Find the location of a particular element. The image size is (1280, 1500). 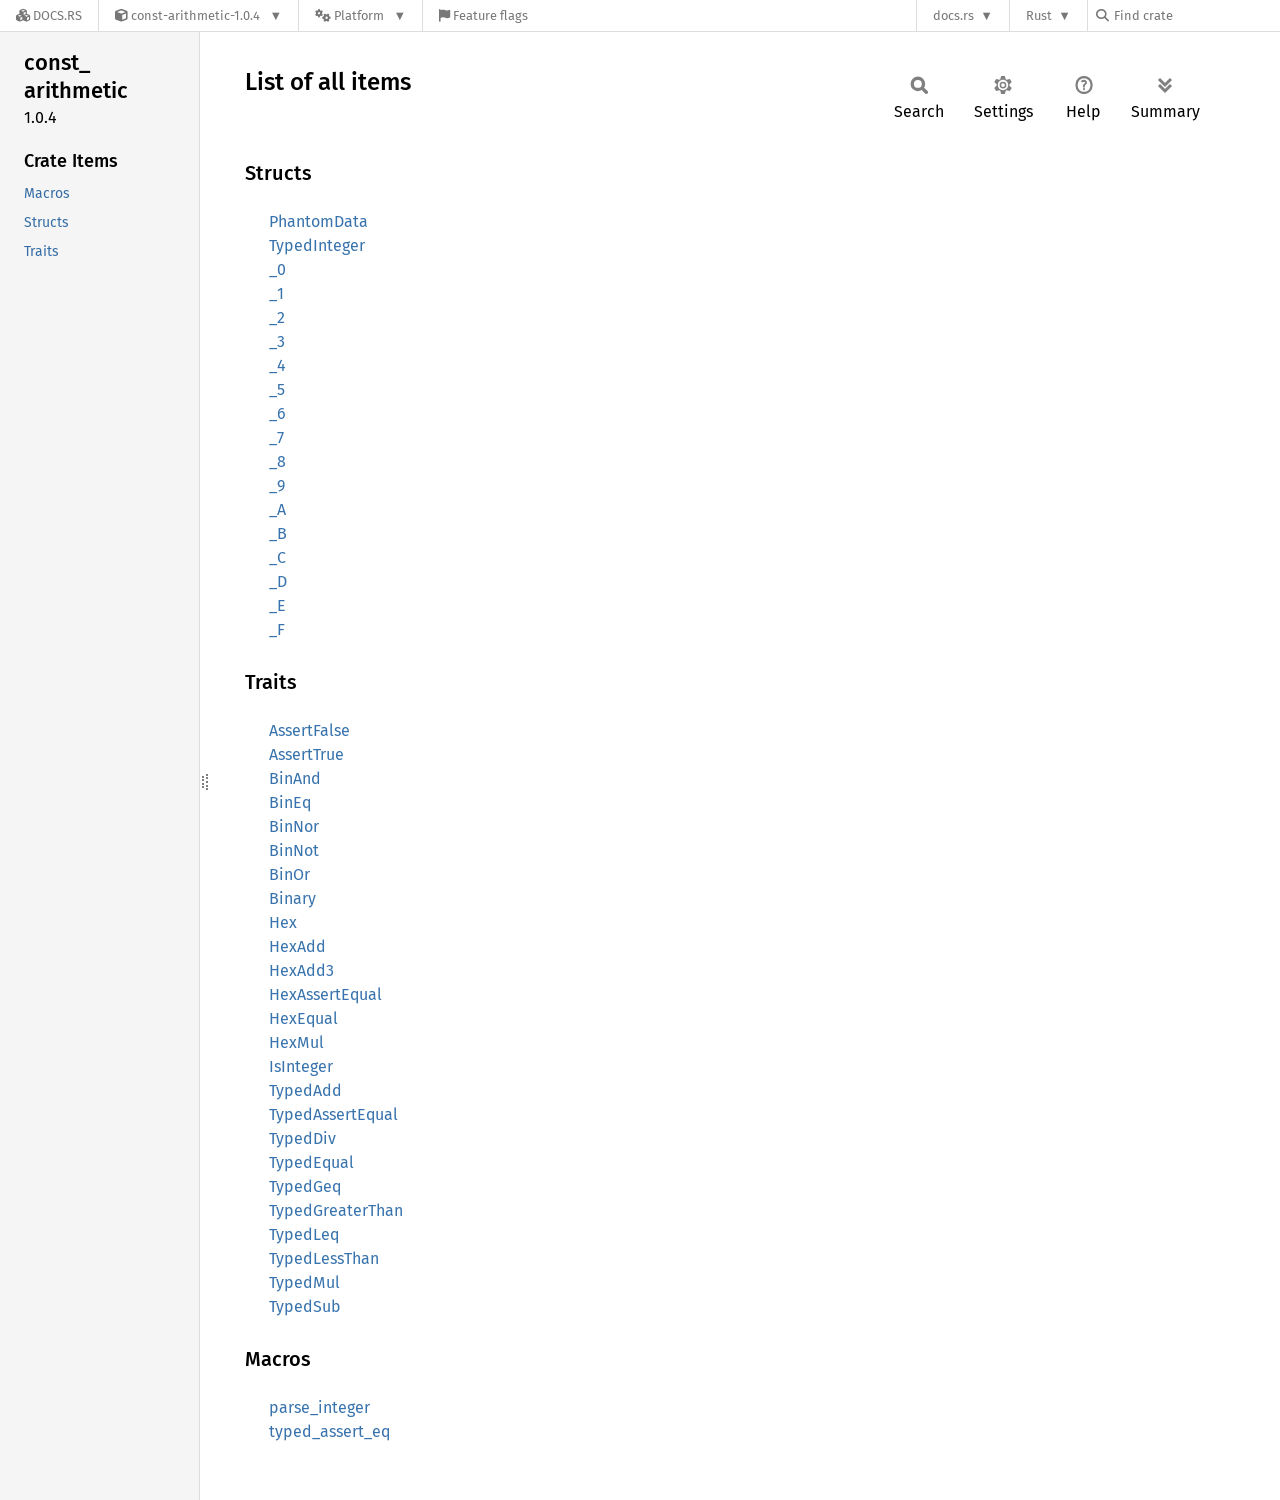

TypedGreaterThan is located at coordinates (336, 1210).